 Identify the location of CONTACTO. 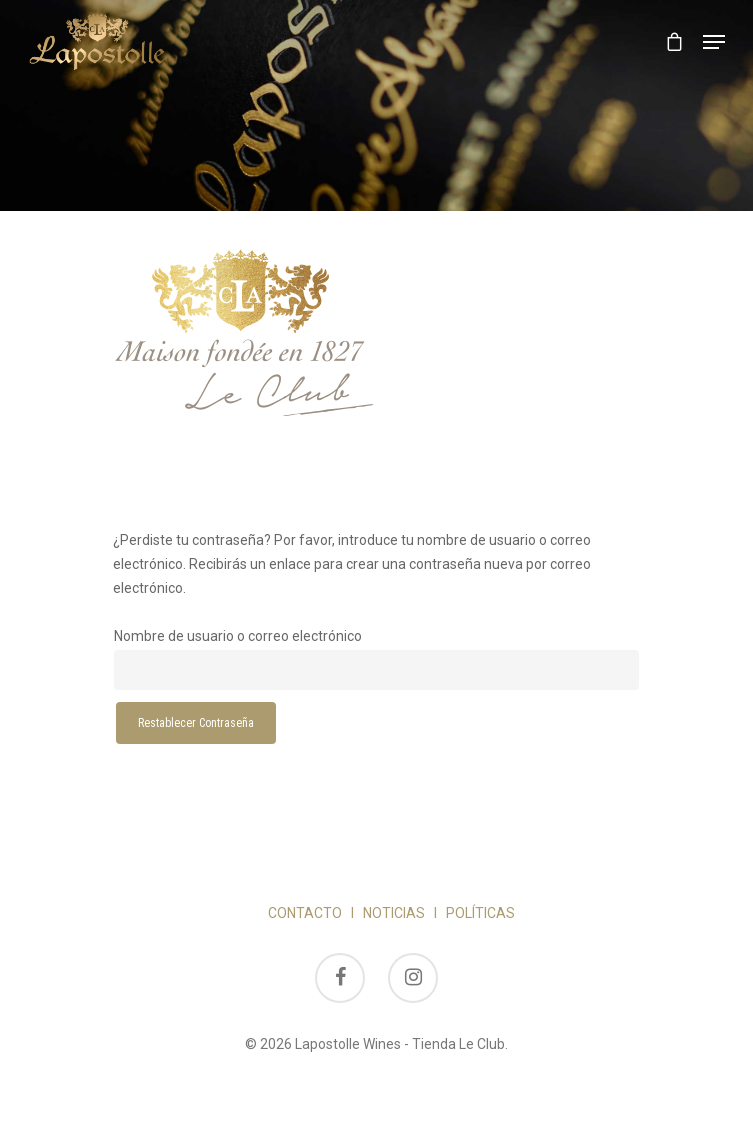
(305, 913).